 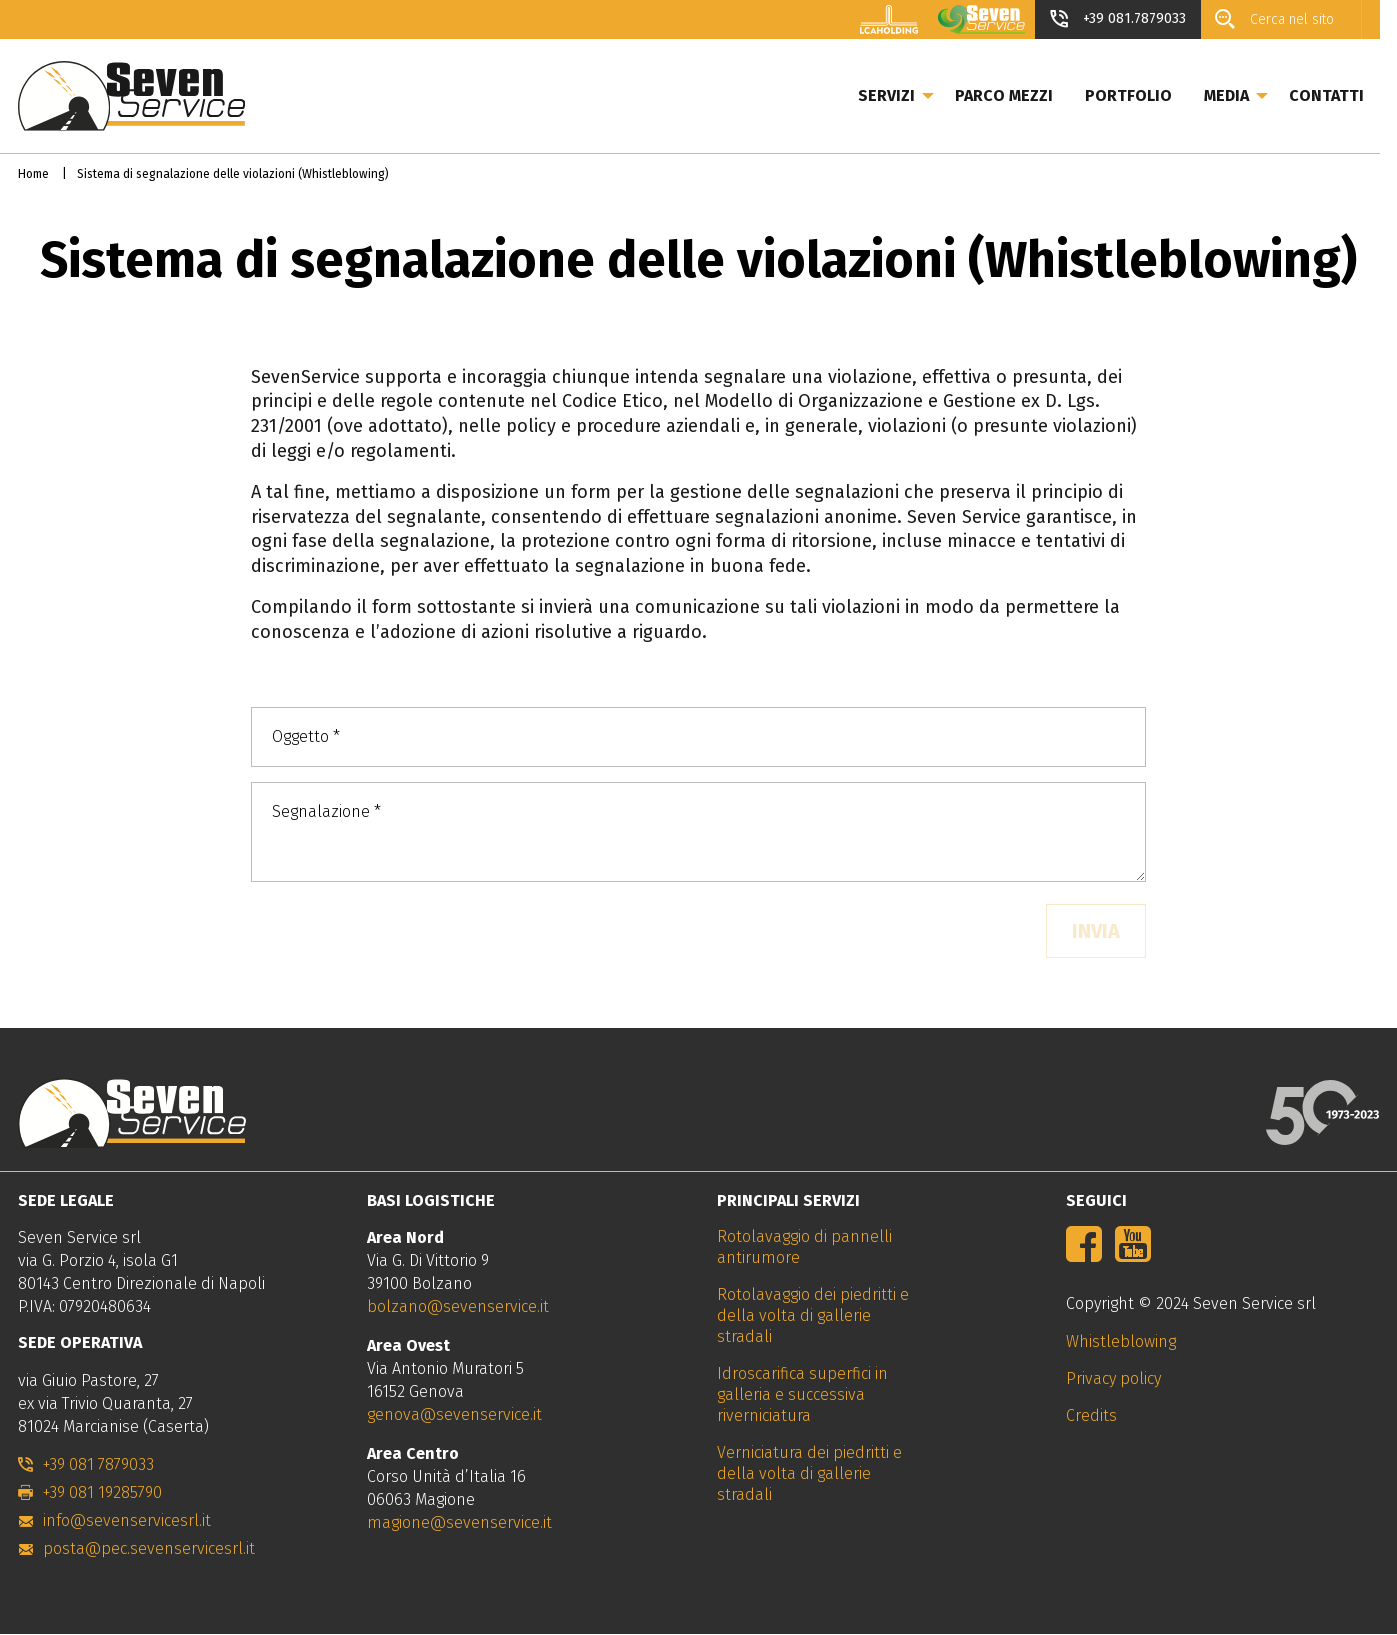 What do you see at coordinates (454, 1414) in the screenshot?
I see `genova@sevenservice.it` at bounding box center [454, 1414].